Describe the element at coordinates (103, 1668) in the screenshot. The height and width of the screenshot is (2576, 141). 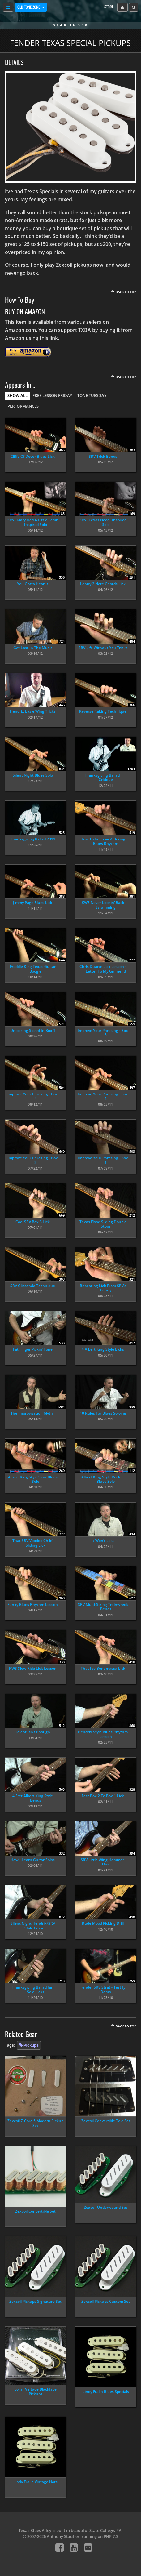
I see `That Joe Bonamassa Lick` at that location.